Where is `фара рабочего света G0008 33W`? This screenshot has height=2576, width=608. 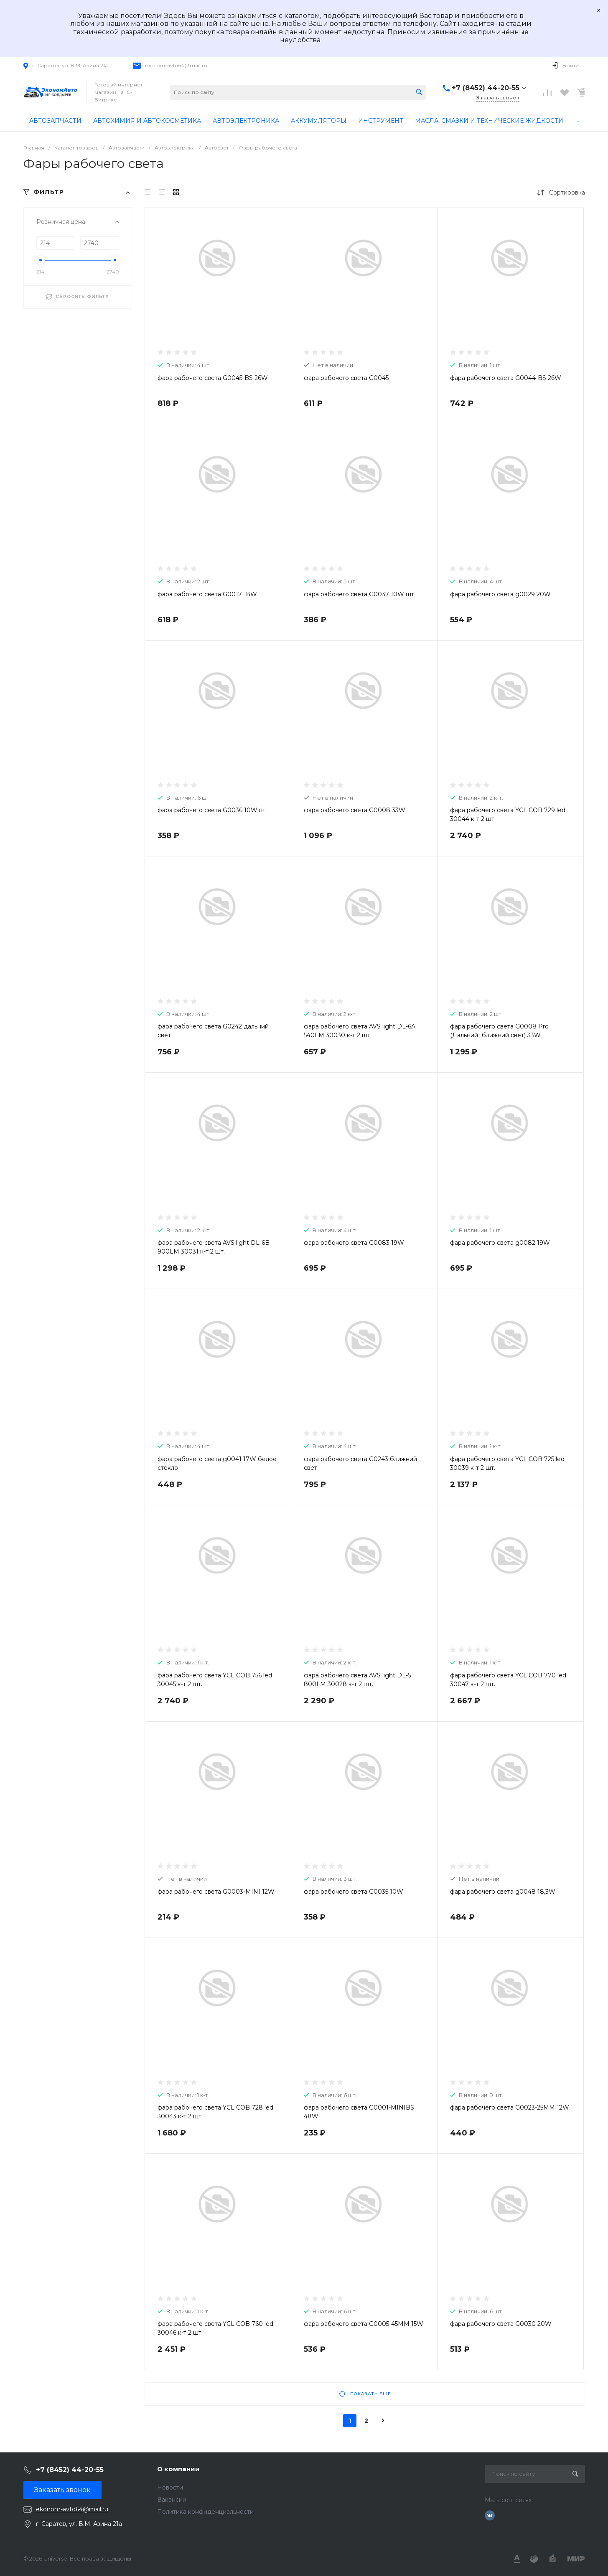 фара рабочего света G0008 33W is located at coordinates (354, 810).